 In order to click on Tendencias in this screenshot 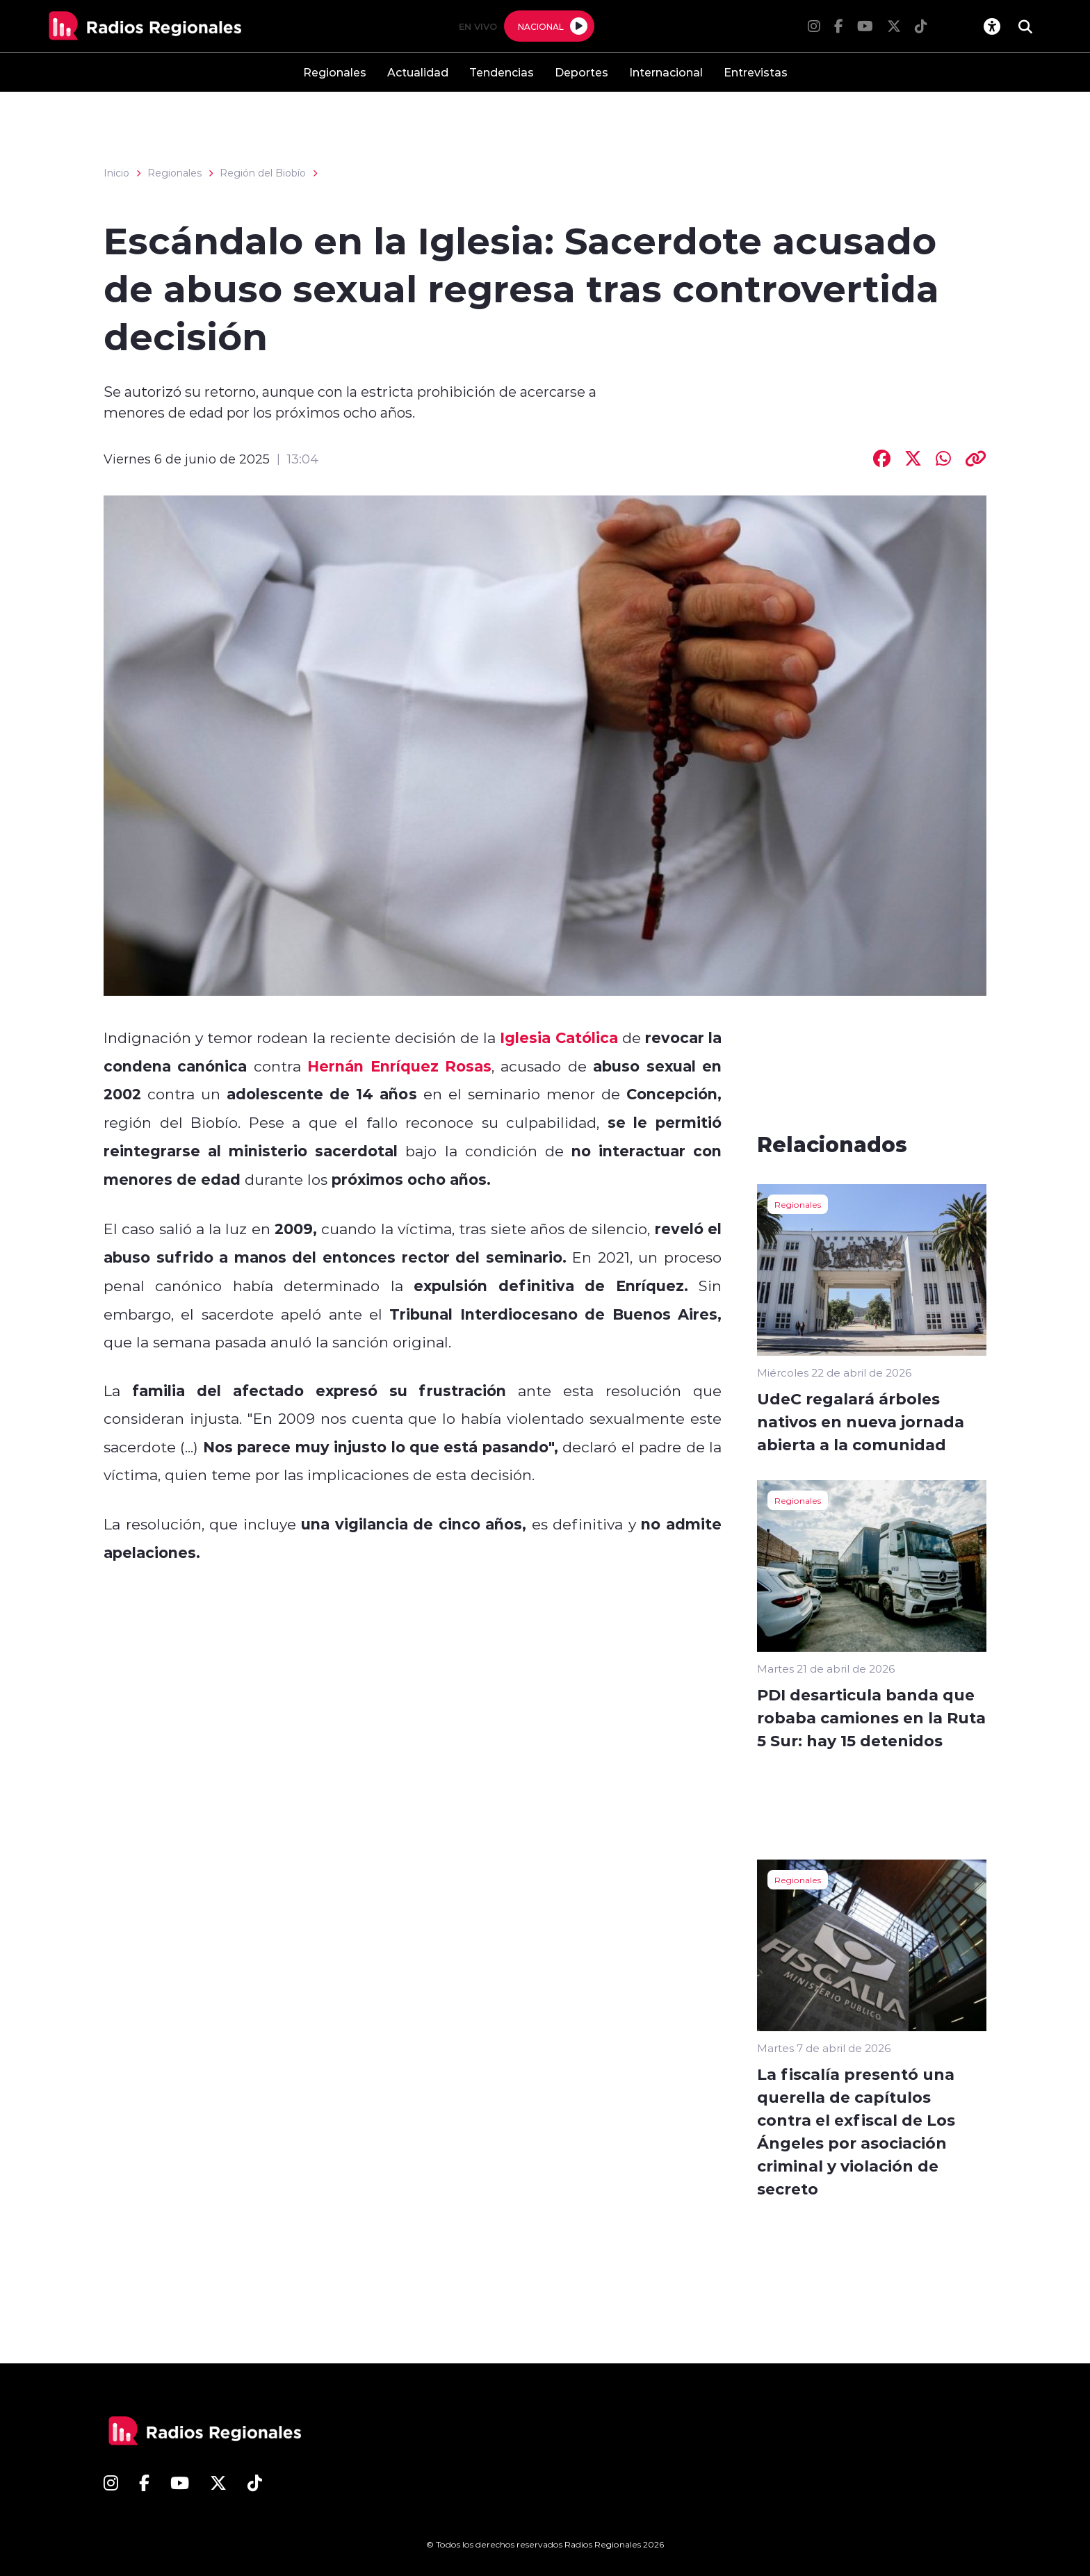, I will do `click(501, 72)`.